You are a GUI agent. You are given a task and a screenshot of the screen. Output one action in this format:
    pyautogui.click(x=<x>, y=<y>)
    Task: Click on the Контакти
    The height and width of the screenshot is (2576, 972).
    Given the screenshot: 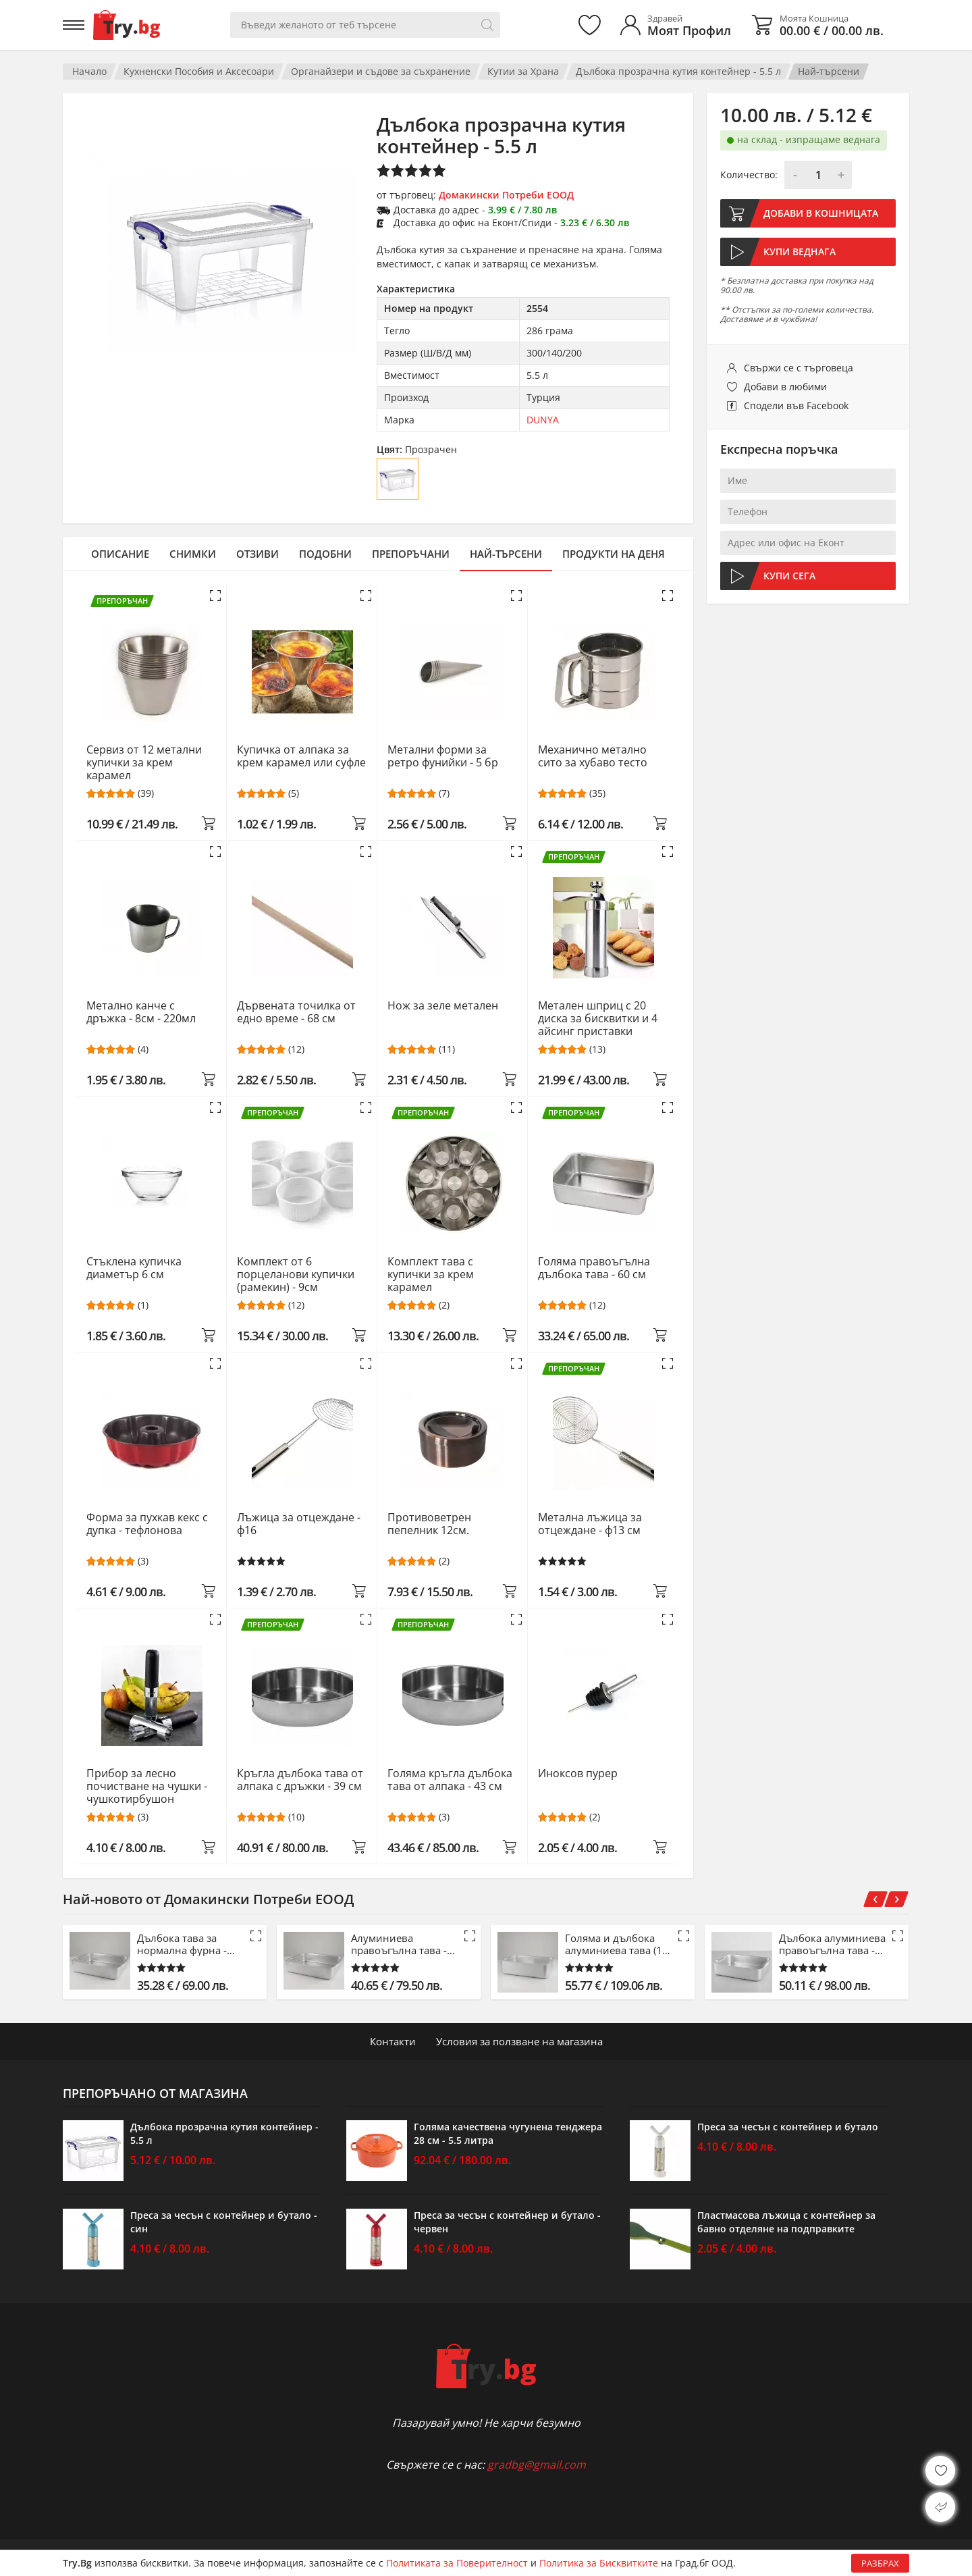 What is the action you would take?
    pyautogui.click(x=393, y=2041)
    